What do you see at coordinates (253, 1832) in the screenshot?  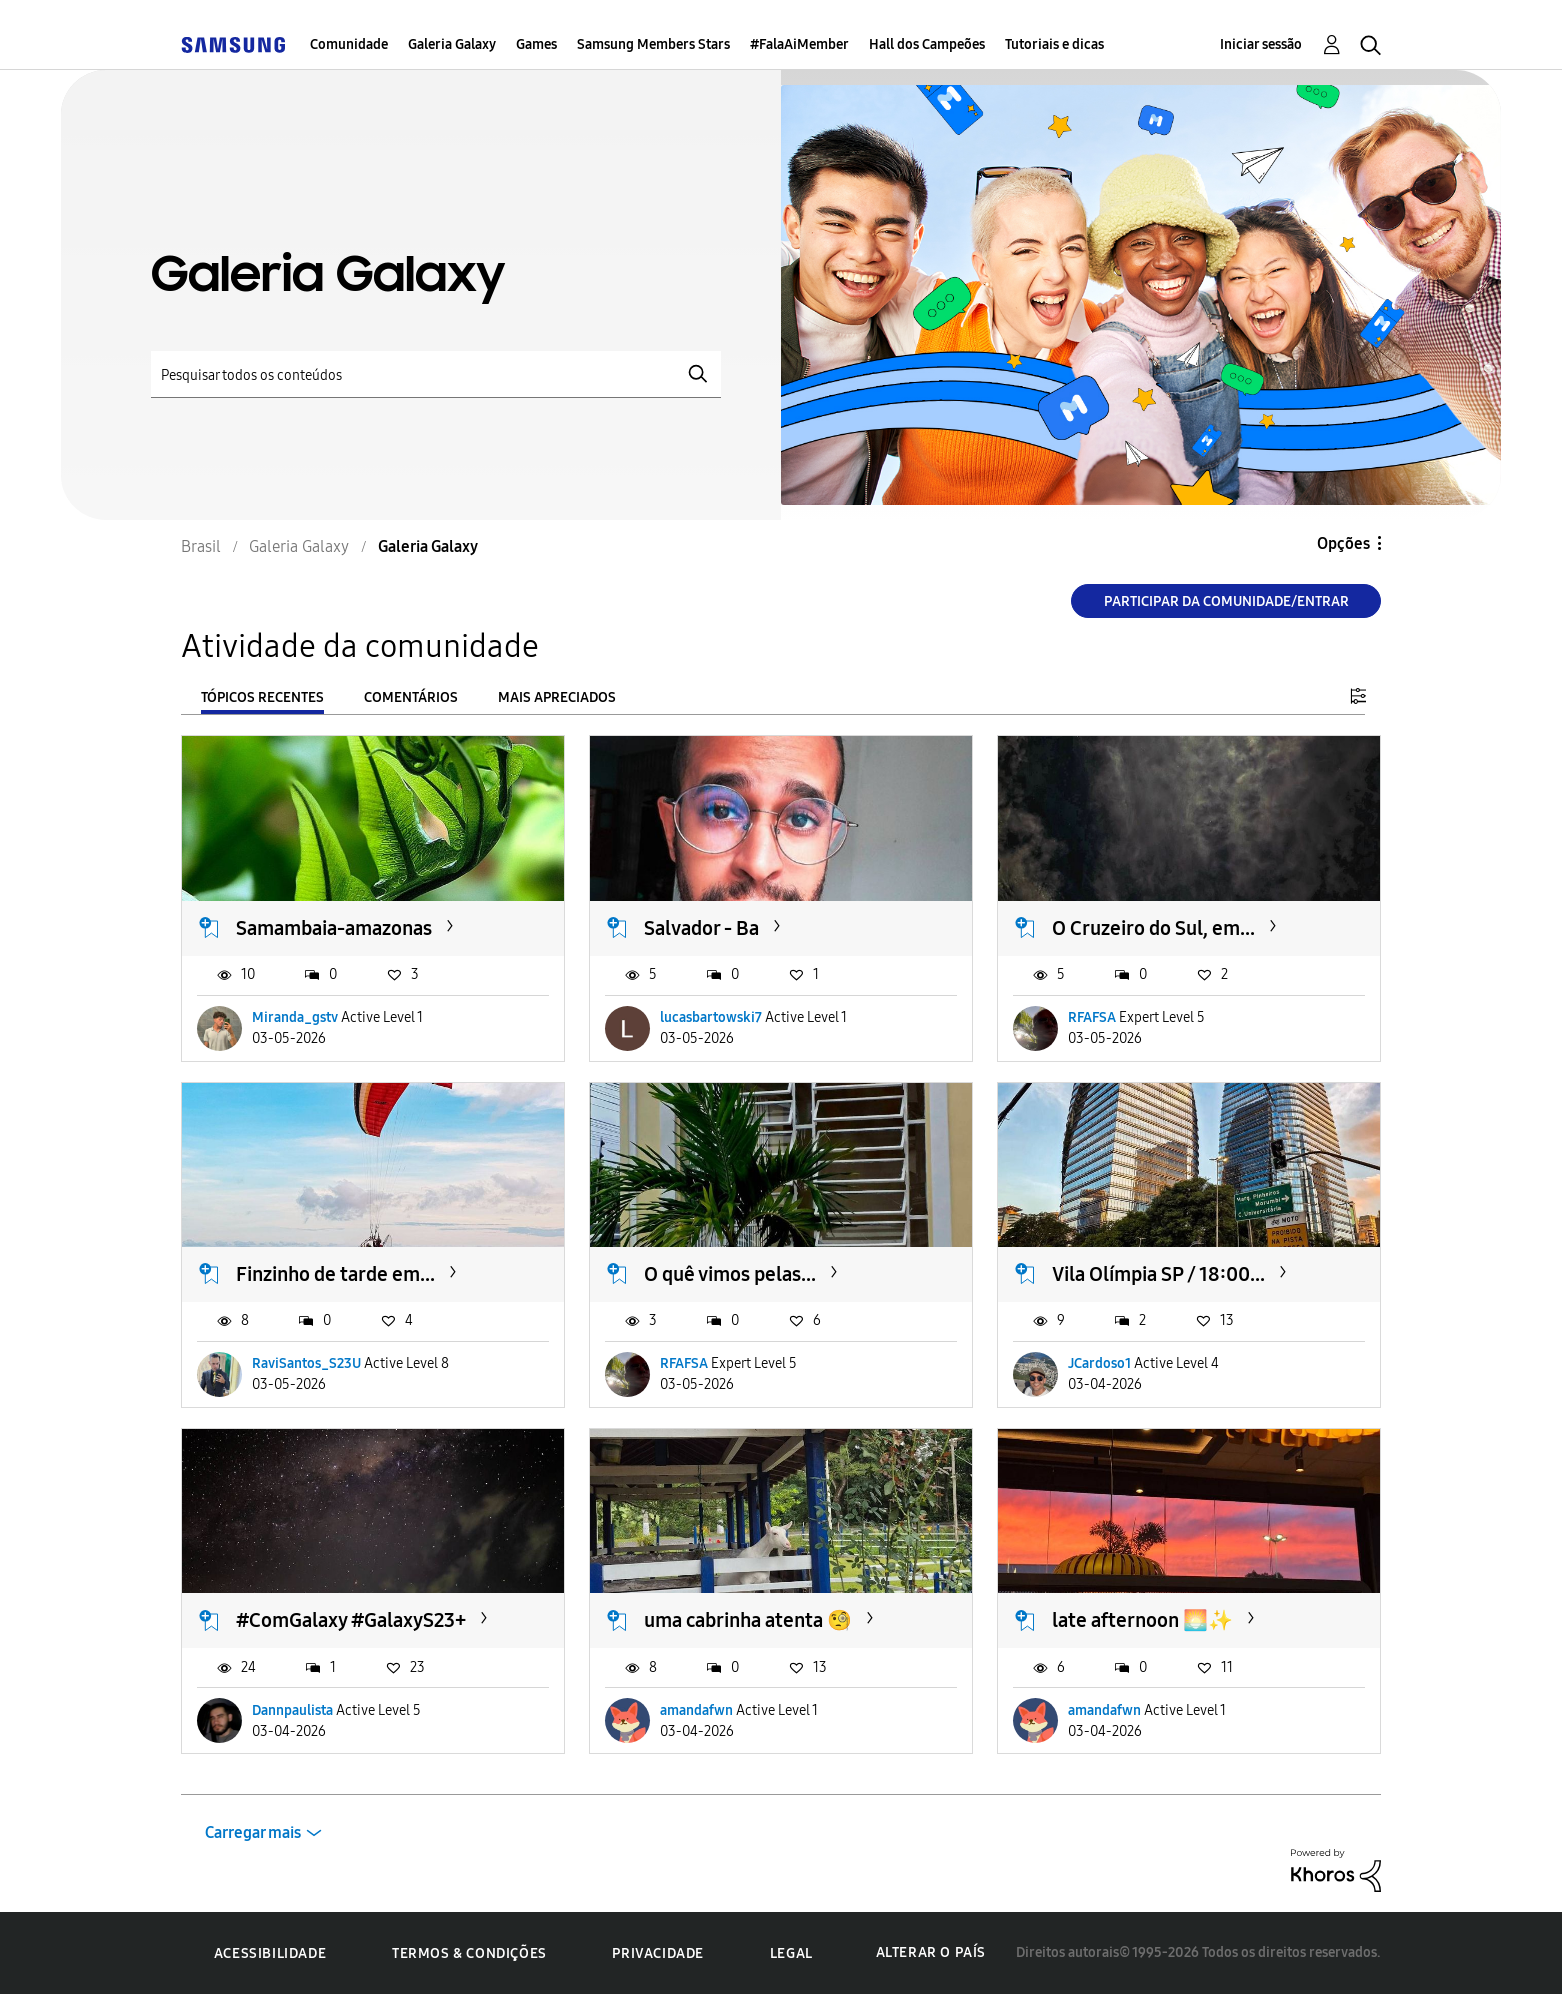 I see `Carregar mais` at bounding box center [253, 1832].